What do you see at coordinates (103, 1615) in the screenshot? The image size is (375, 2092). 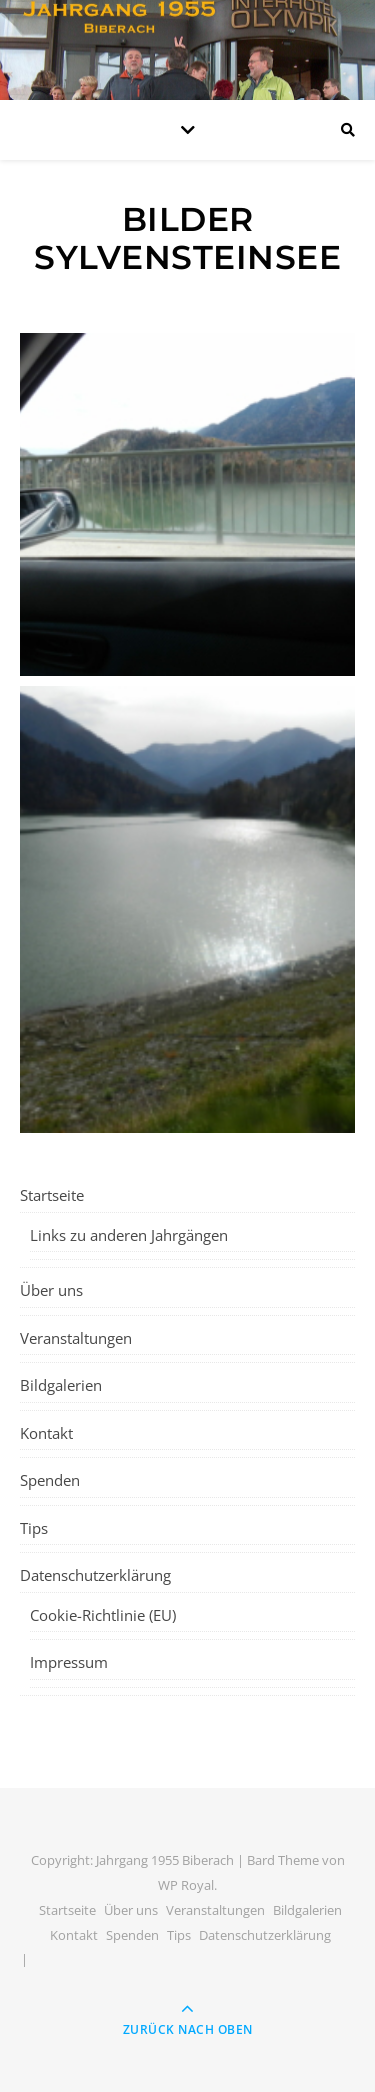 I see `Cookie-Richtlinie (EU)` at bounding box center [103, 1615].